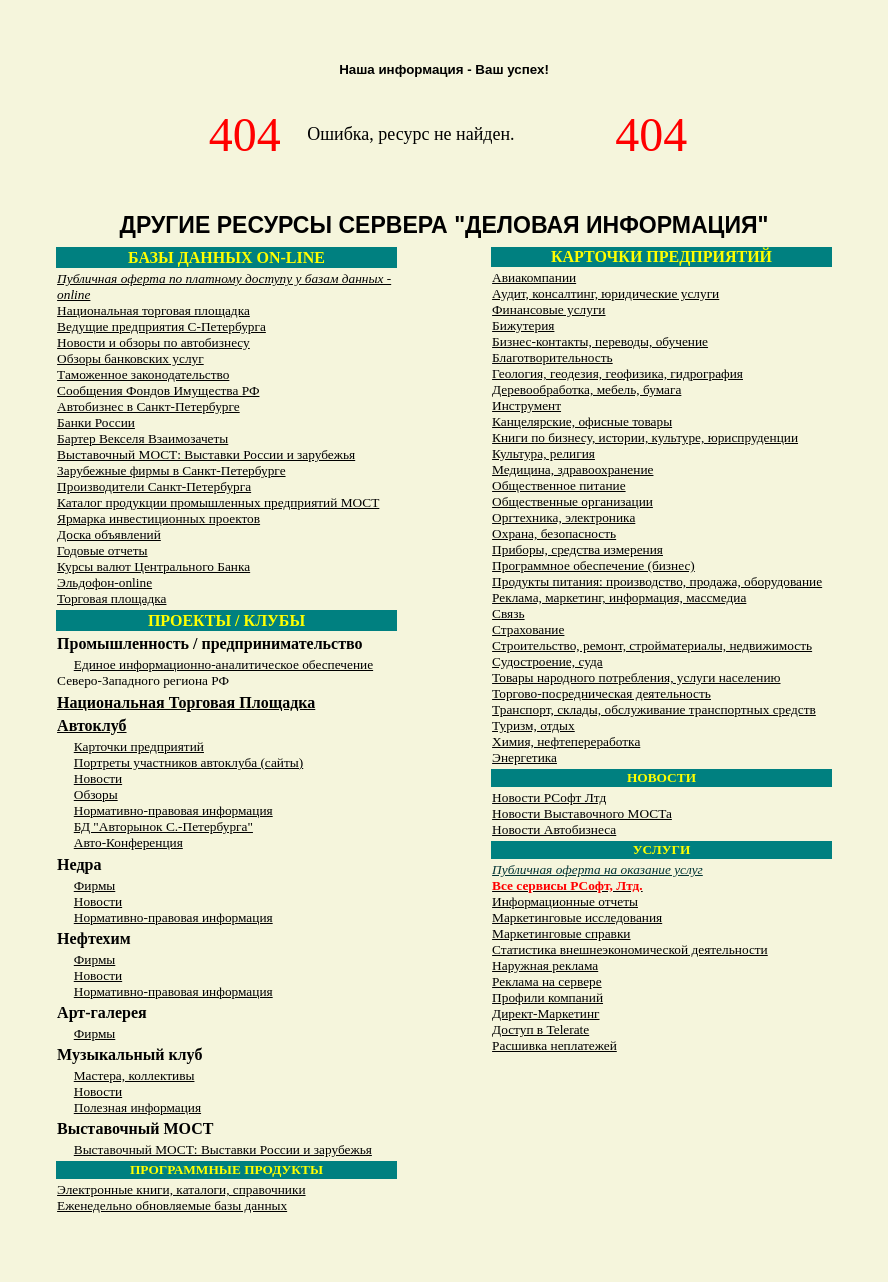 The height and width of the screenshot is (1282, 888). Describe the element at coordinates (137, 1107) in the screenshot. I see `Полезная информация` at that location.